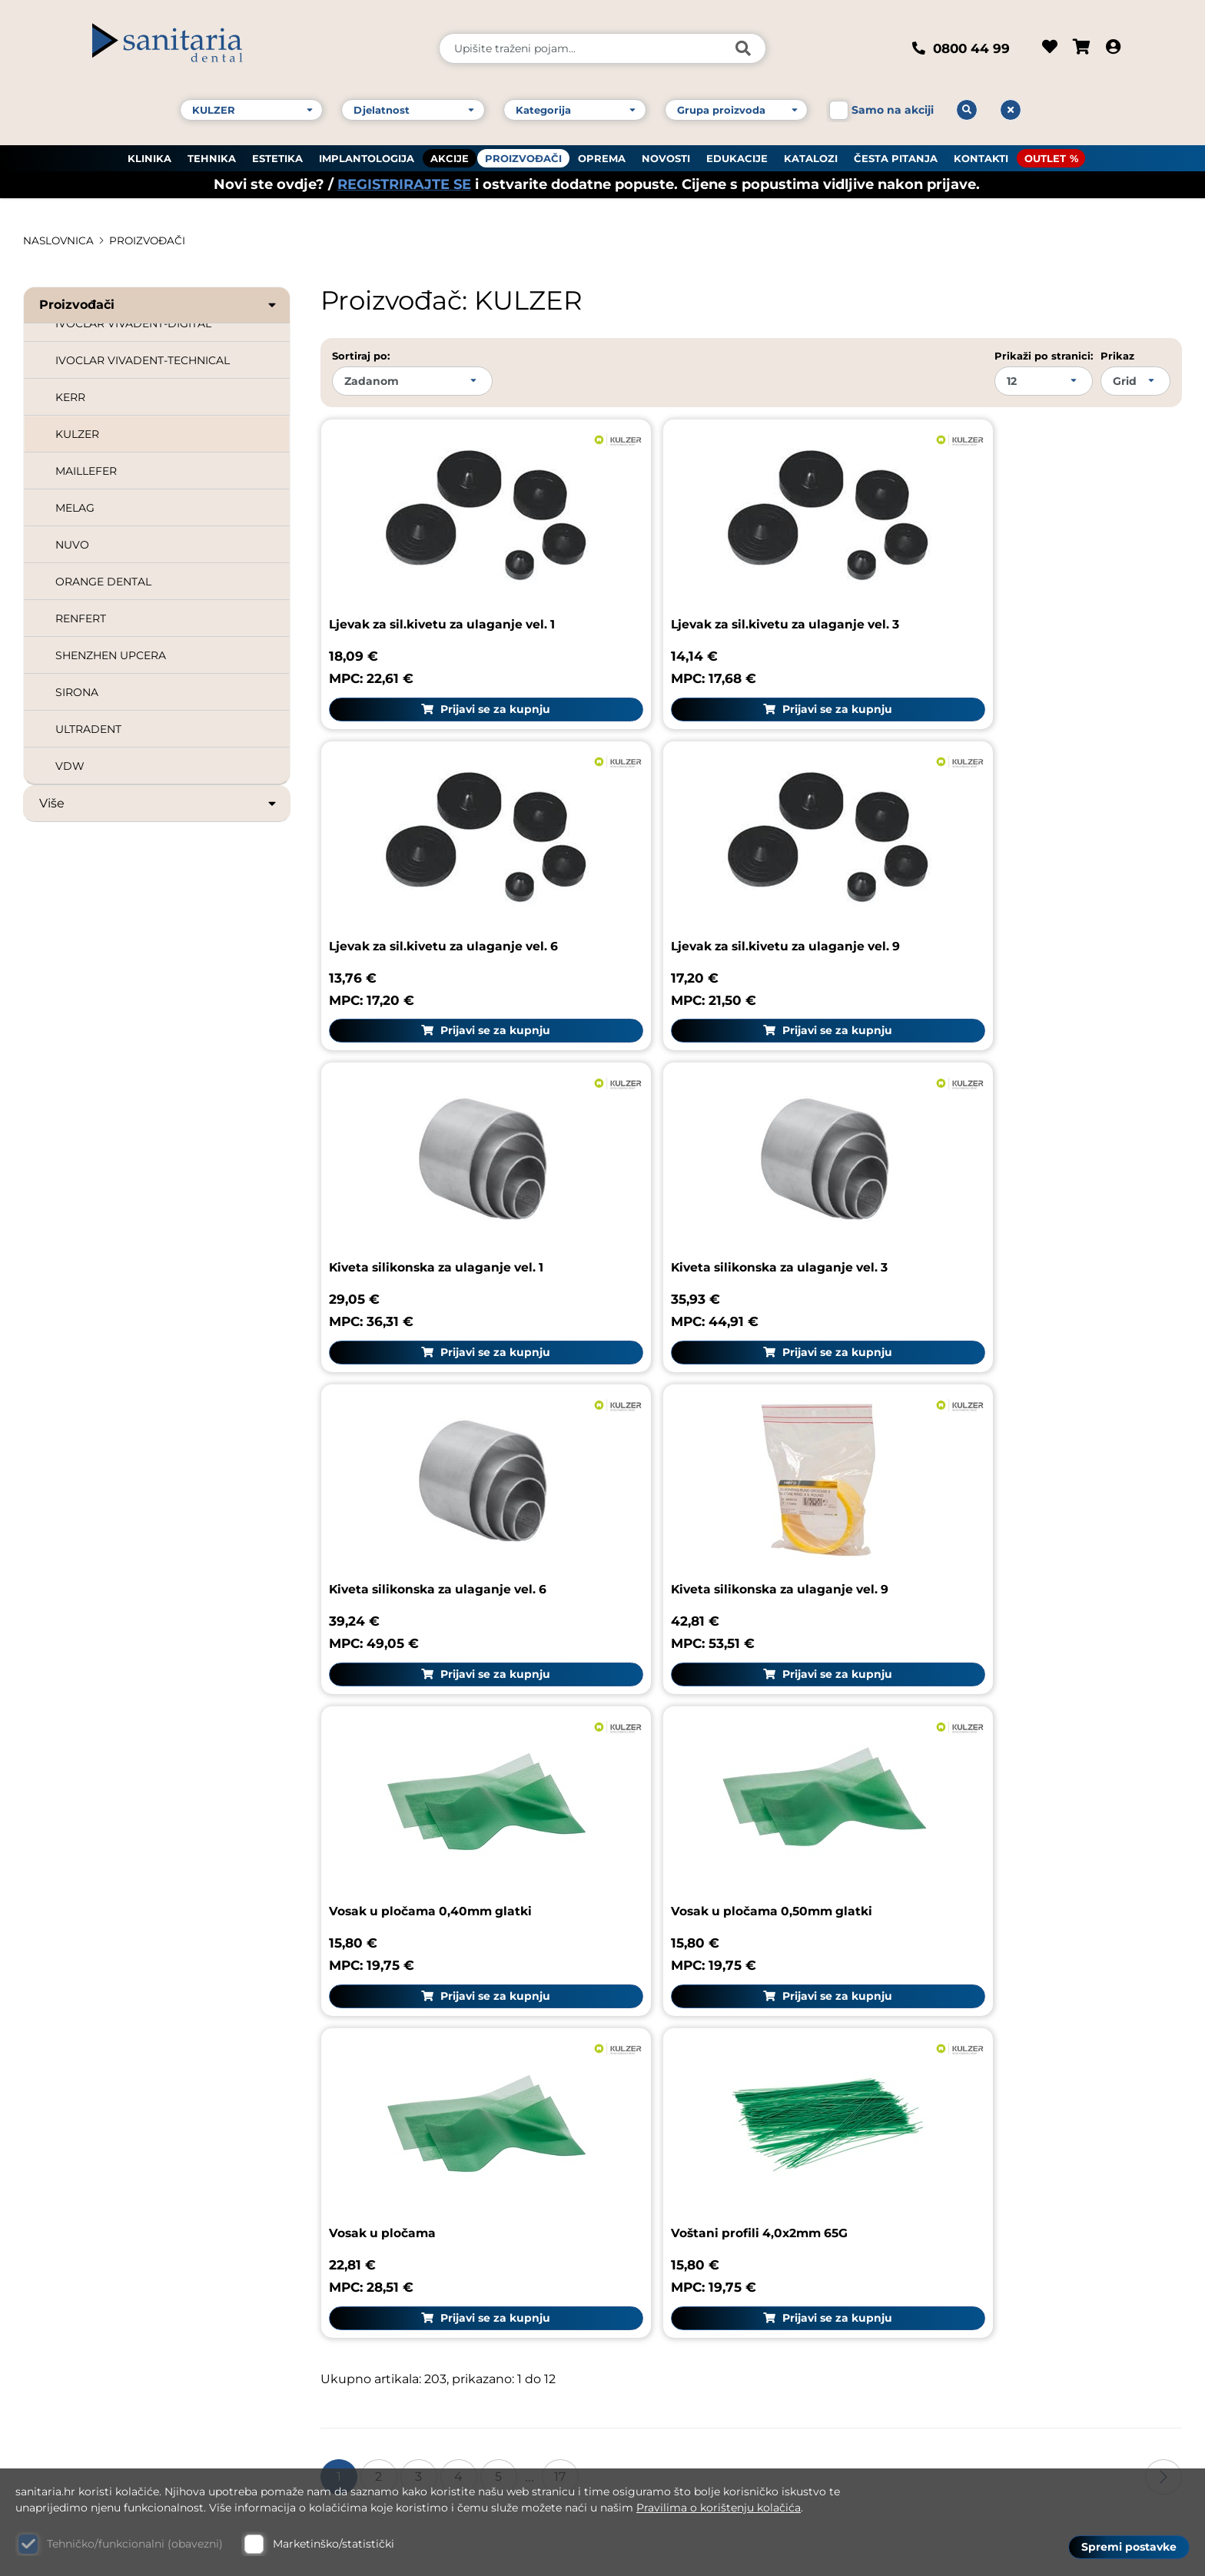 Image resolution: width=1205 pixels, height=2576 pixels. What do you see at coordinates (959, 2058) in the screenshot?
I see `Pravni podaci` at bounding box center [959, 2058].